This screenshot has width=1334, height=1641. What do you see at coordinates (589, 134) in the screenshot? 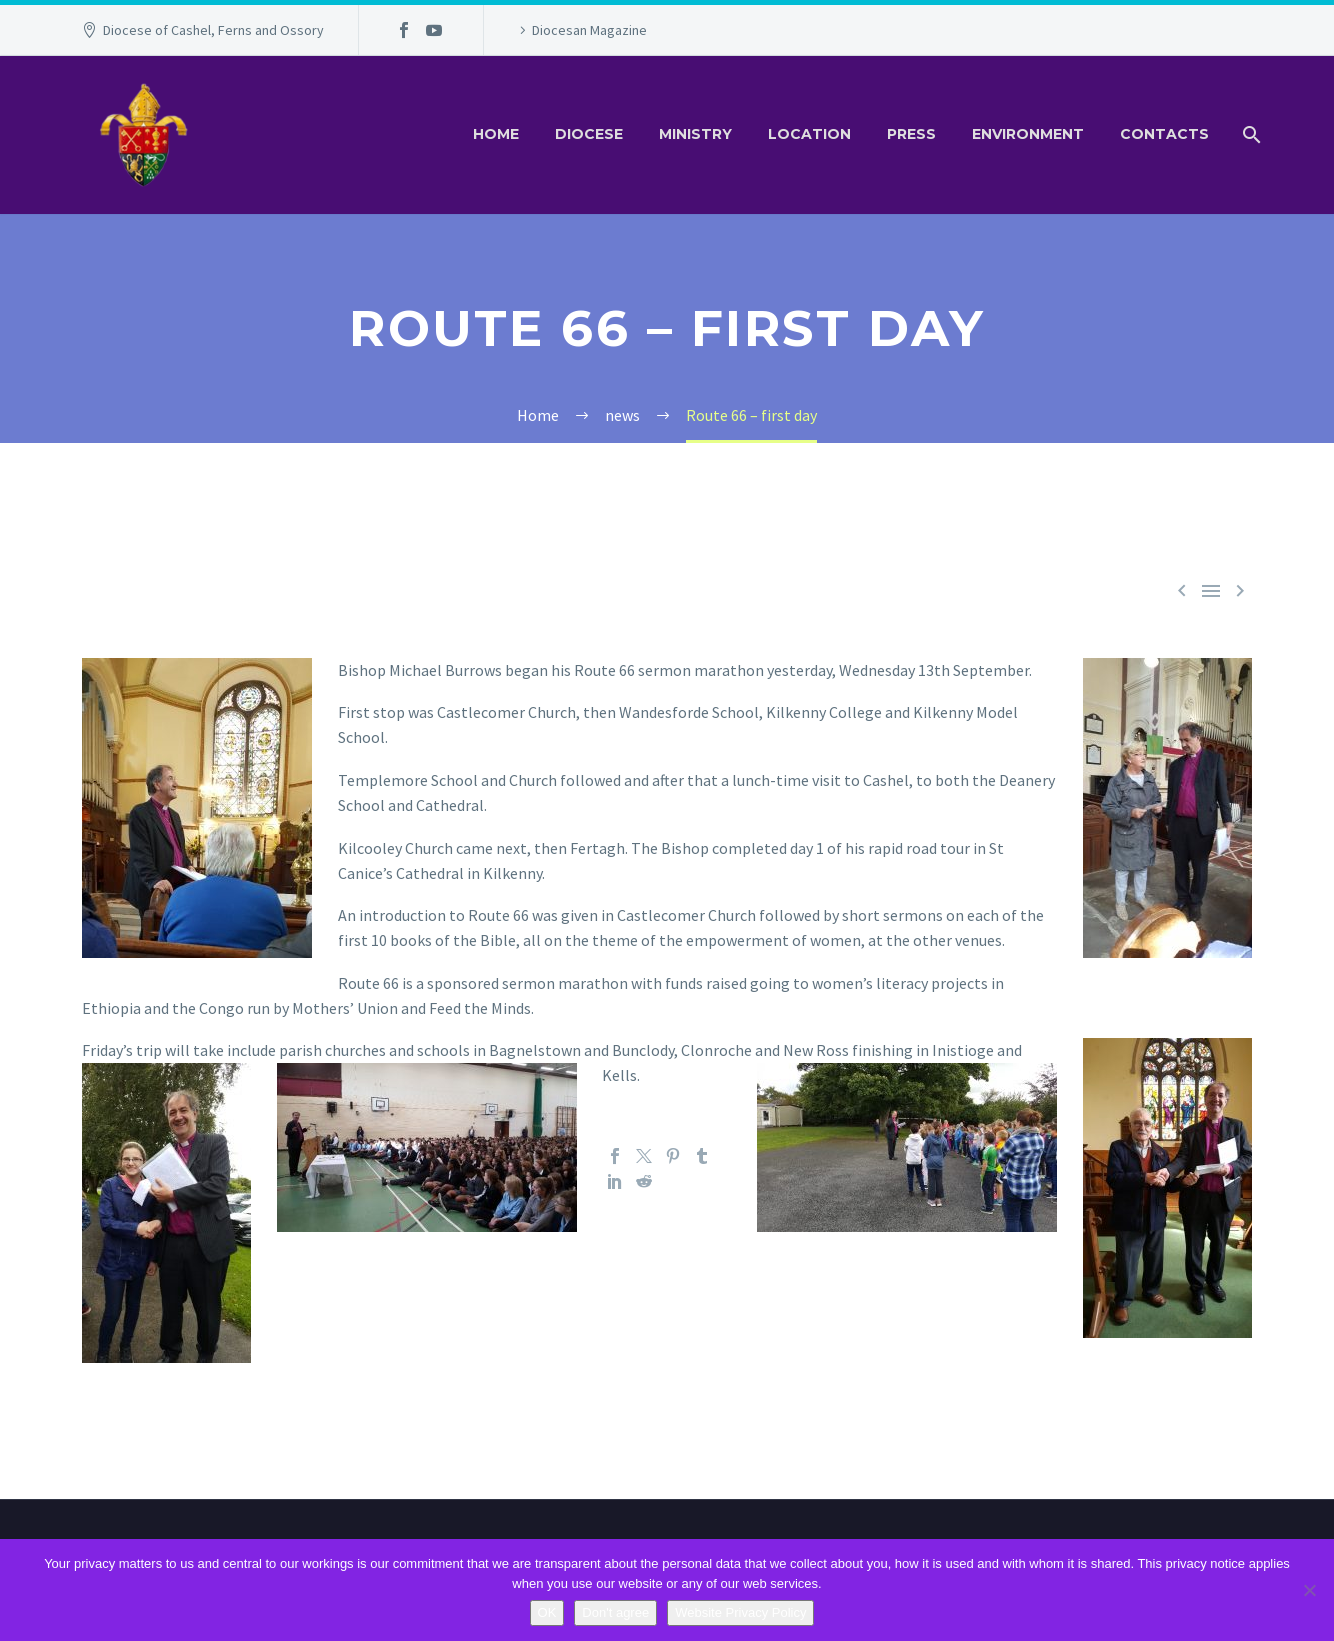
I see `Diocese` at bounding box center [589, 134].